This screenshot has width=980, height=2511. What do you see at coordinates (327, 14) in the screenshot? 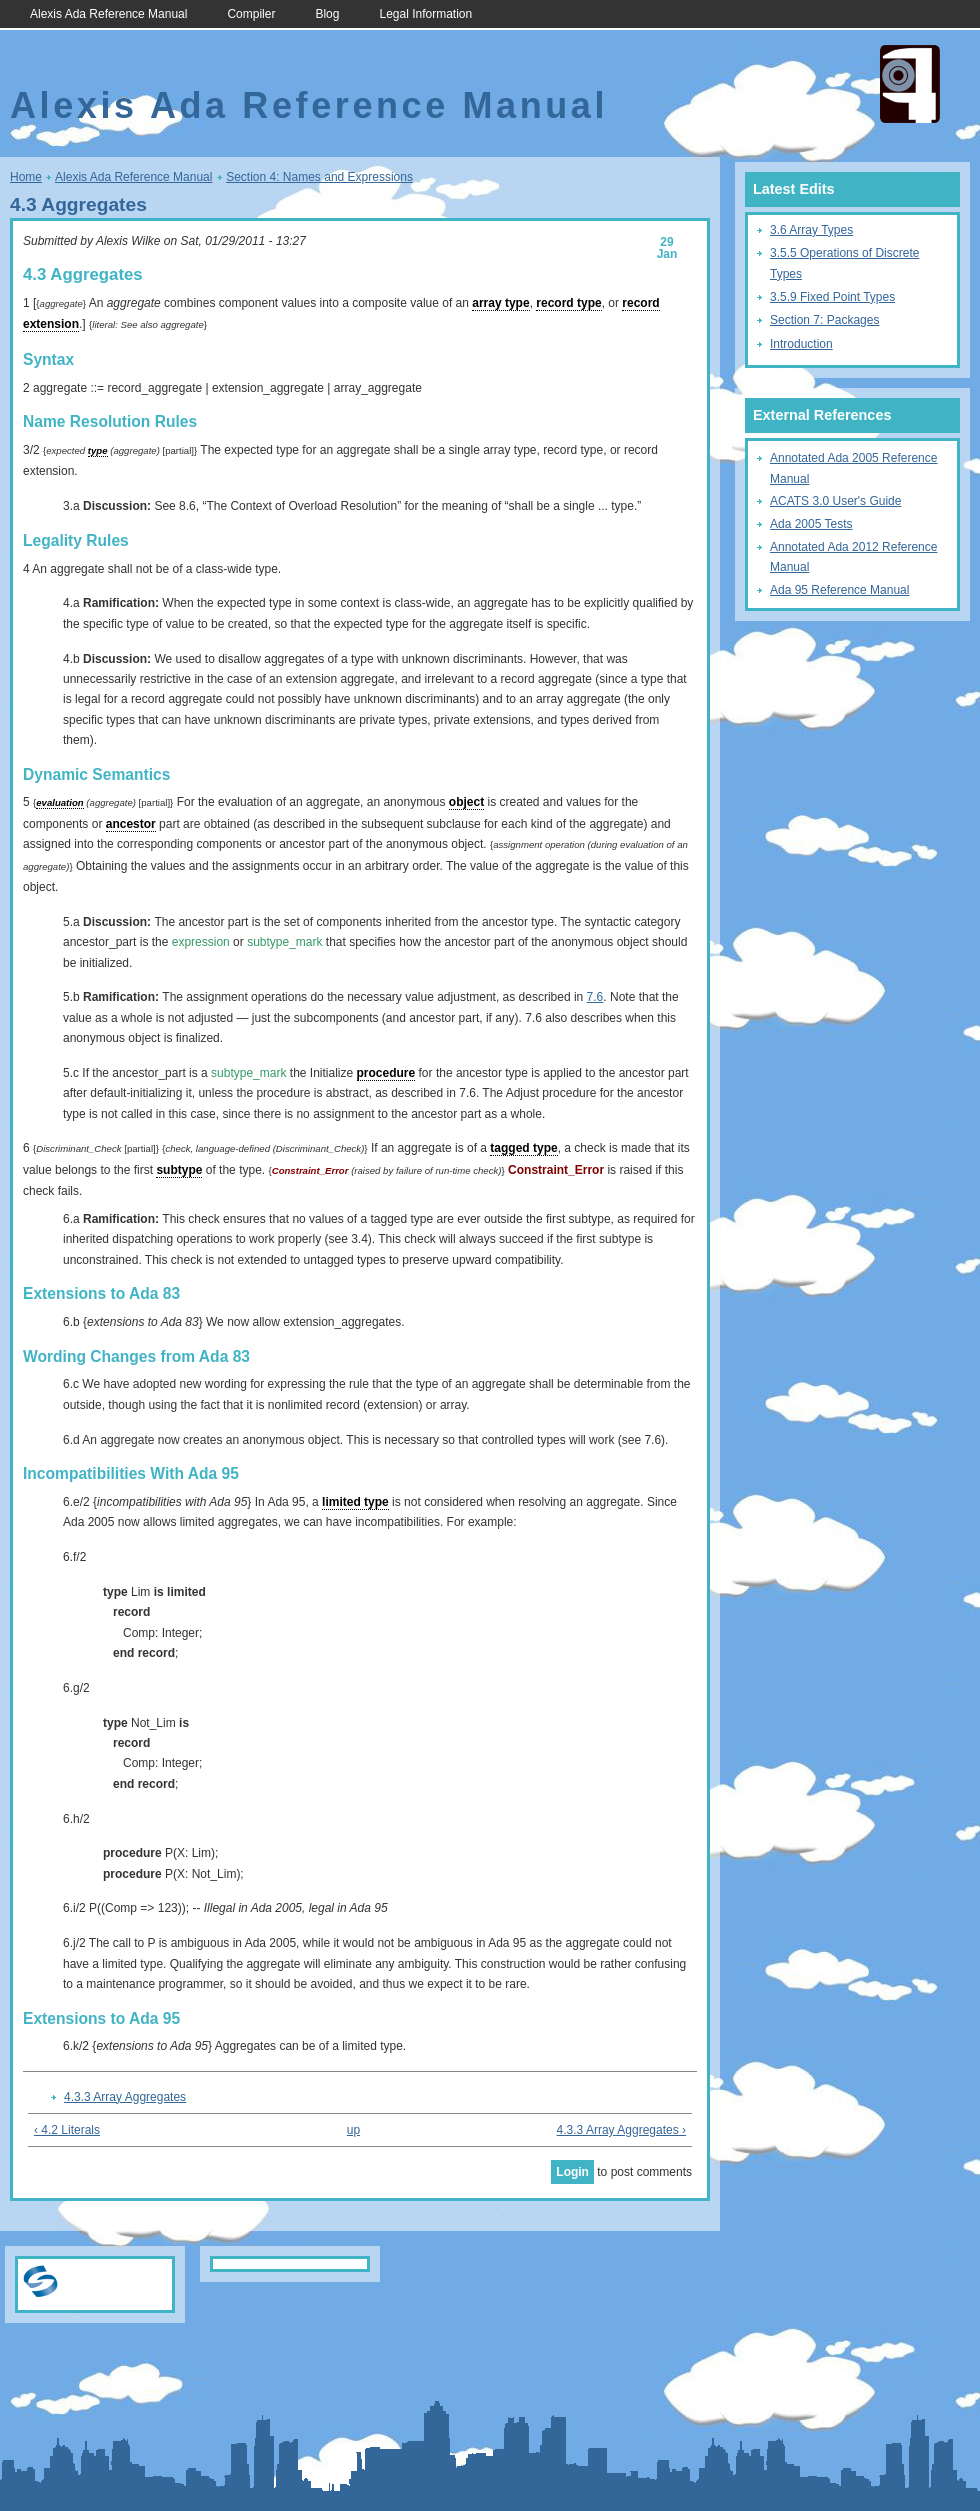
I see `Blog` at bounding box center [327, 14].